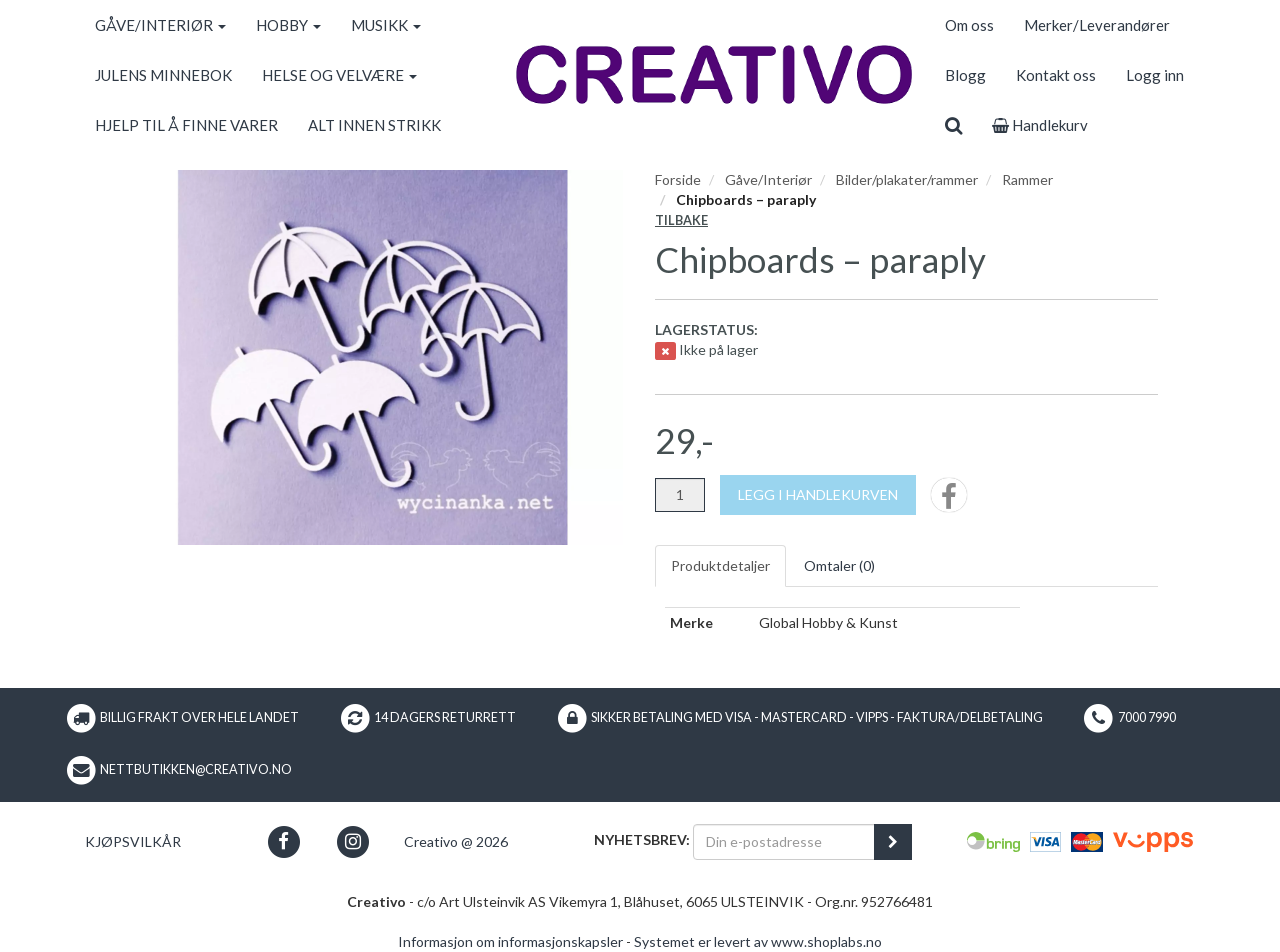 The width and height of the screenshot is (1280, 952). Describe the element at coordinates (642, 839) in the screenshot. I see `Nyhetsbrev:` at that location.